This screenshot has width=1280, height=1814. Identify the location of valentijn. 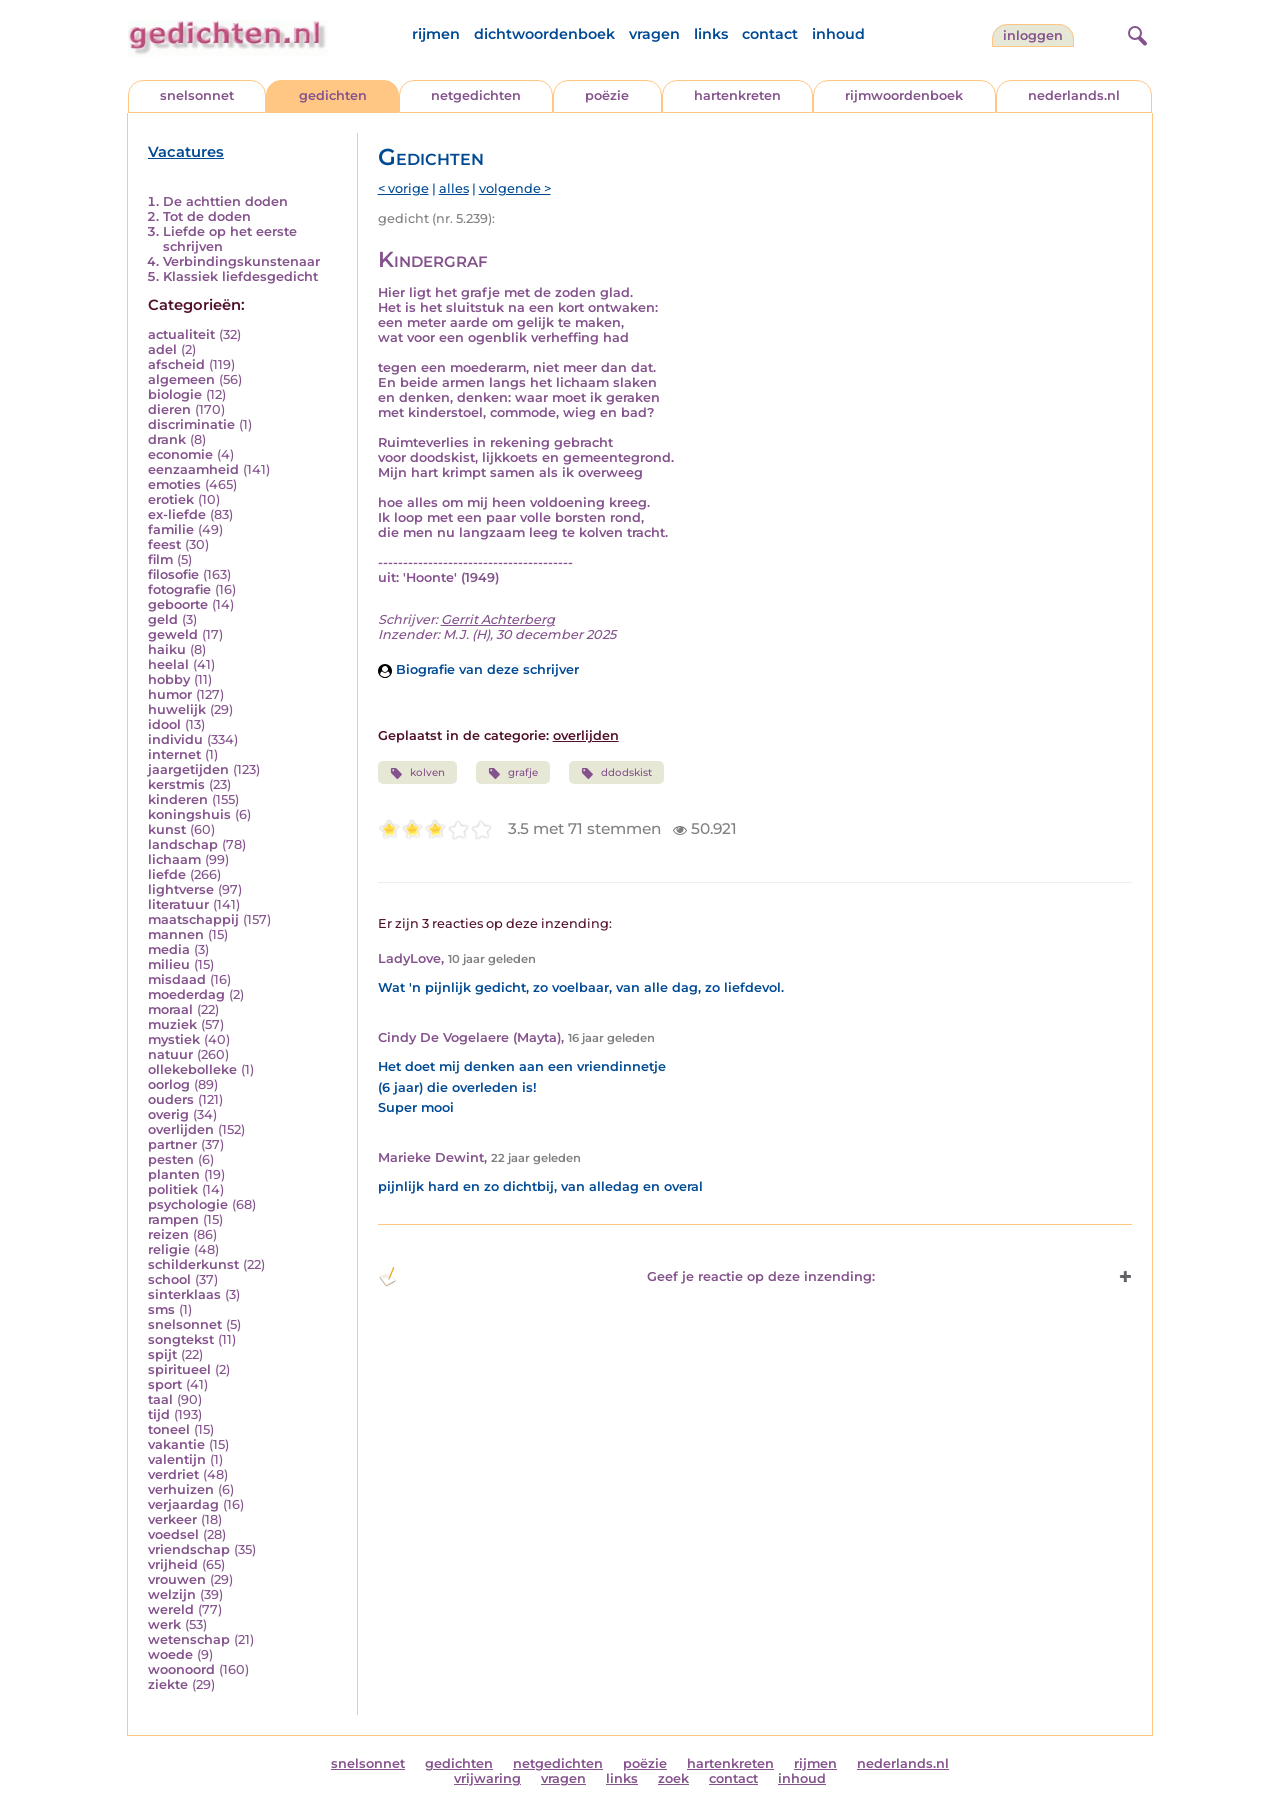
(177, 1459).